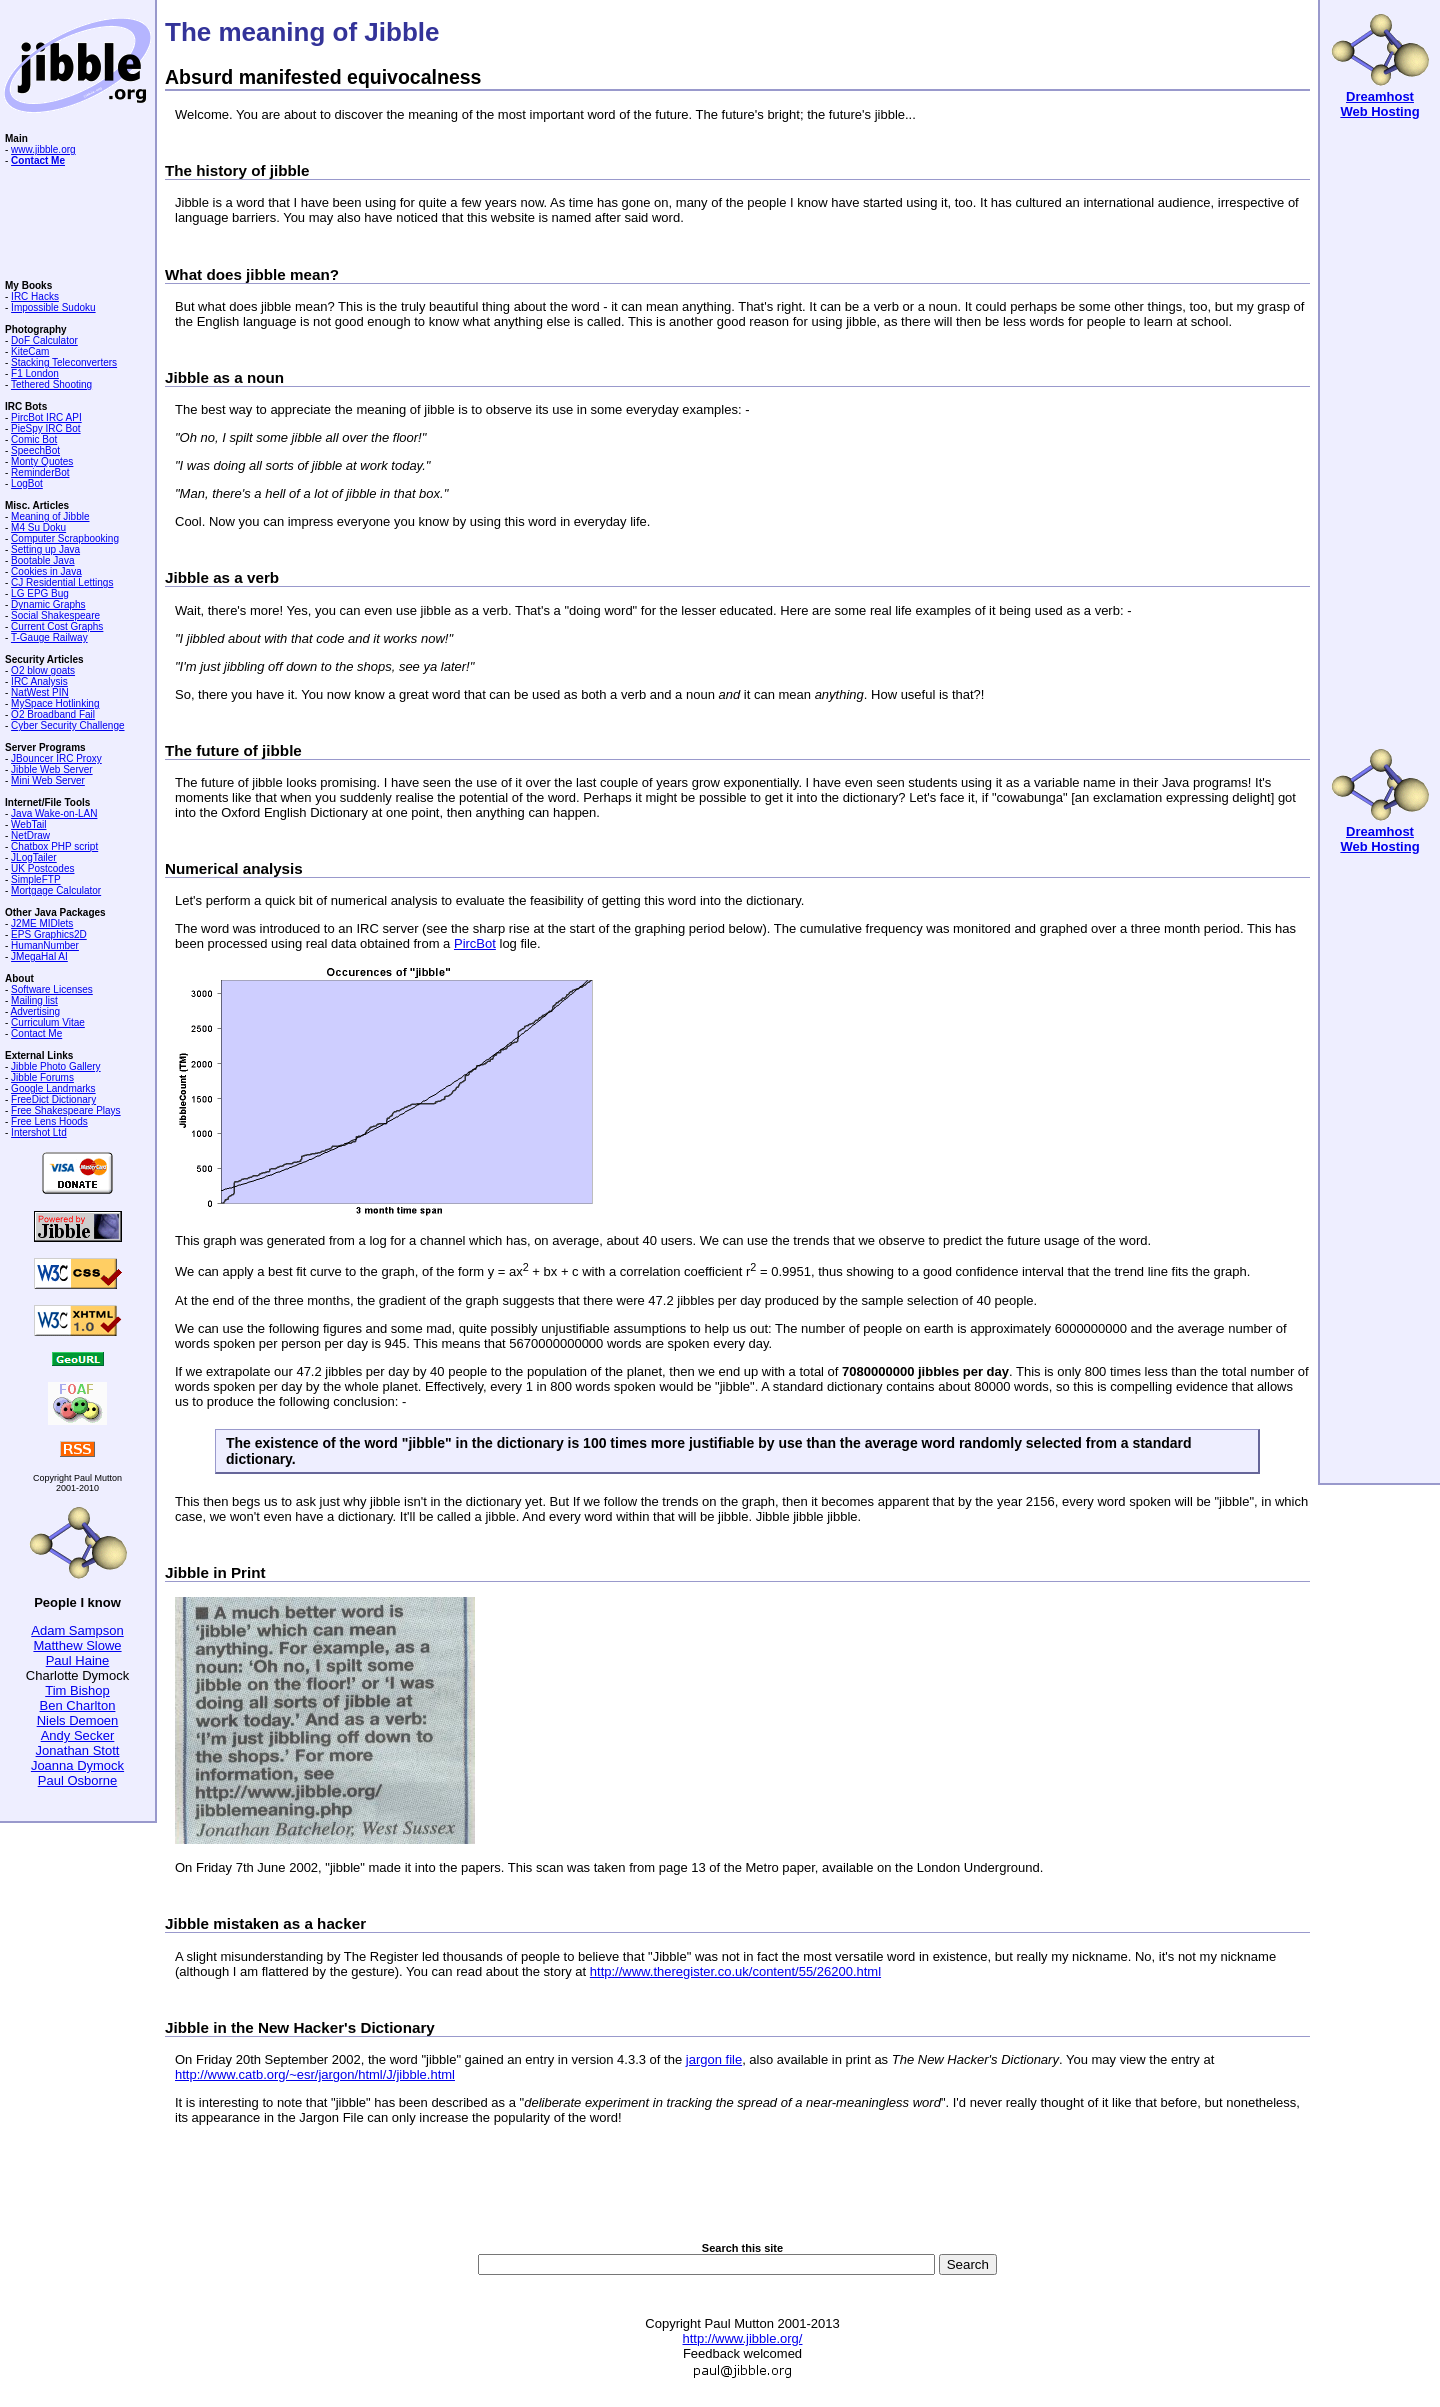 The width and height of the screenshot is (1440, 2407). I want to click on FreeDict Dictionary, so click(53, 1099).